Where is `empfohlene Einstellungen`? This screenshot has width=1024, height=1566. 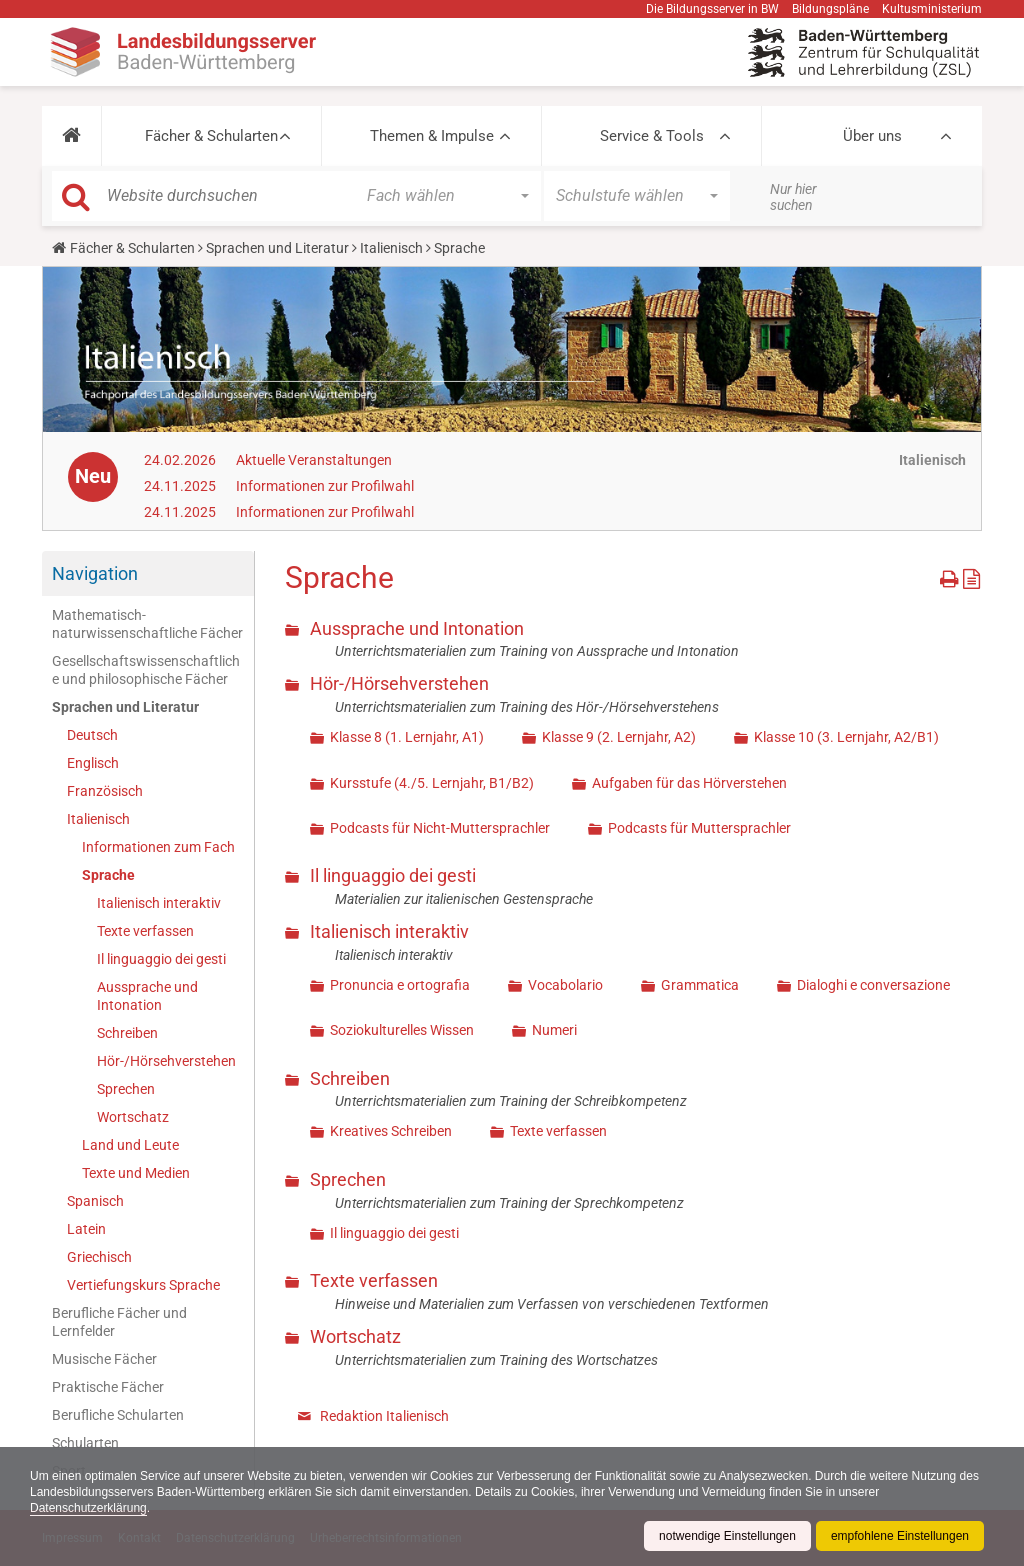 empfohlene Einstellungen is located at coordinates (900, 1536).